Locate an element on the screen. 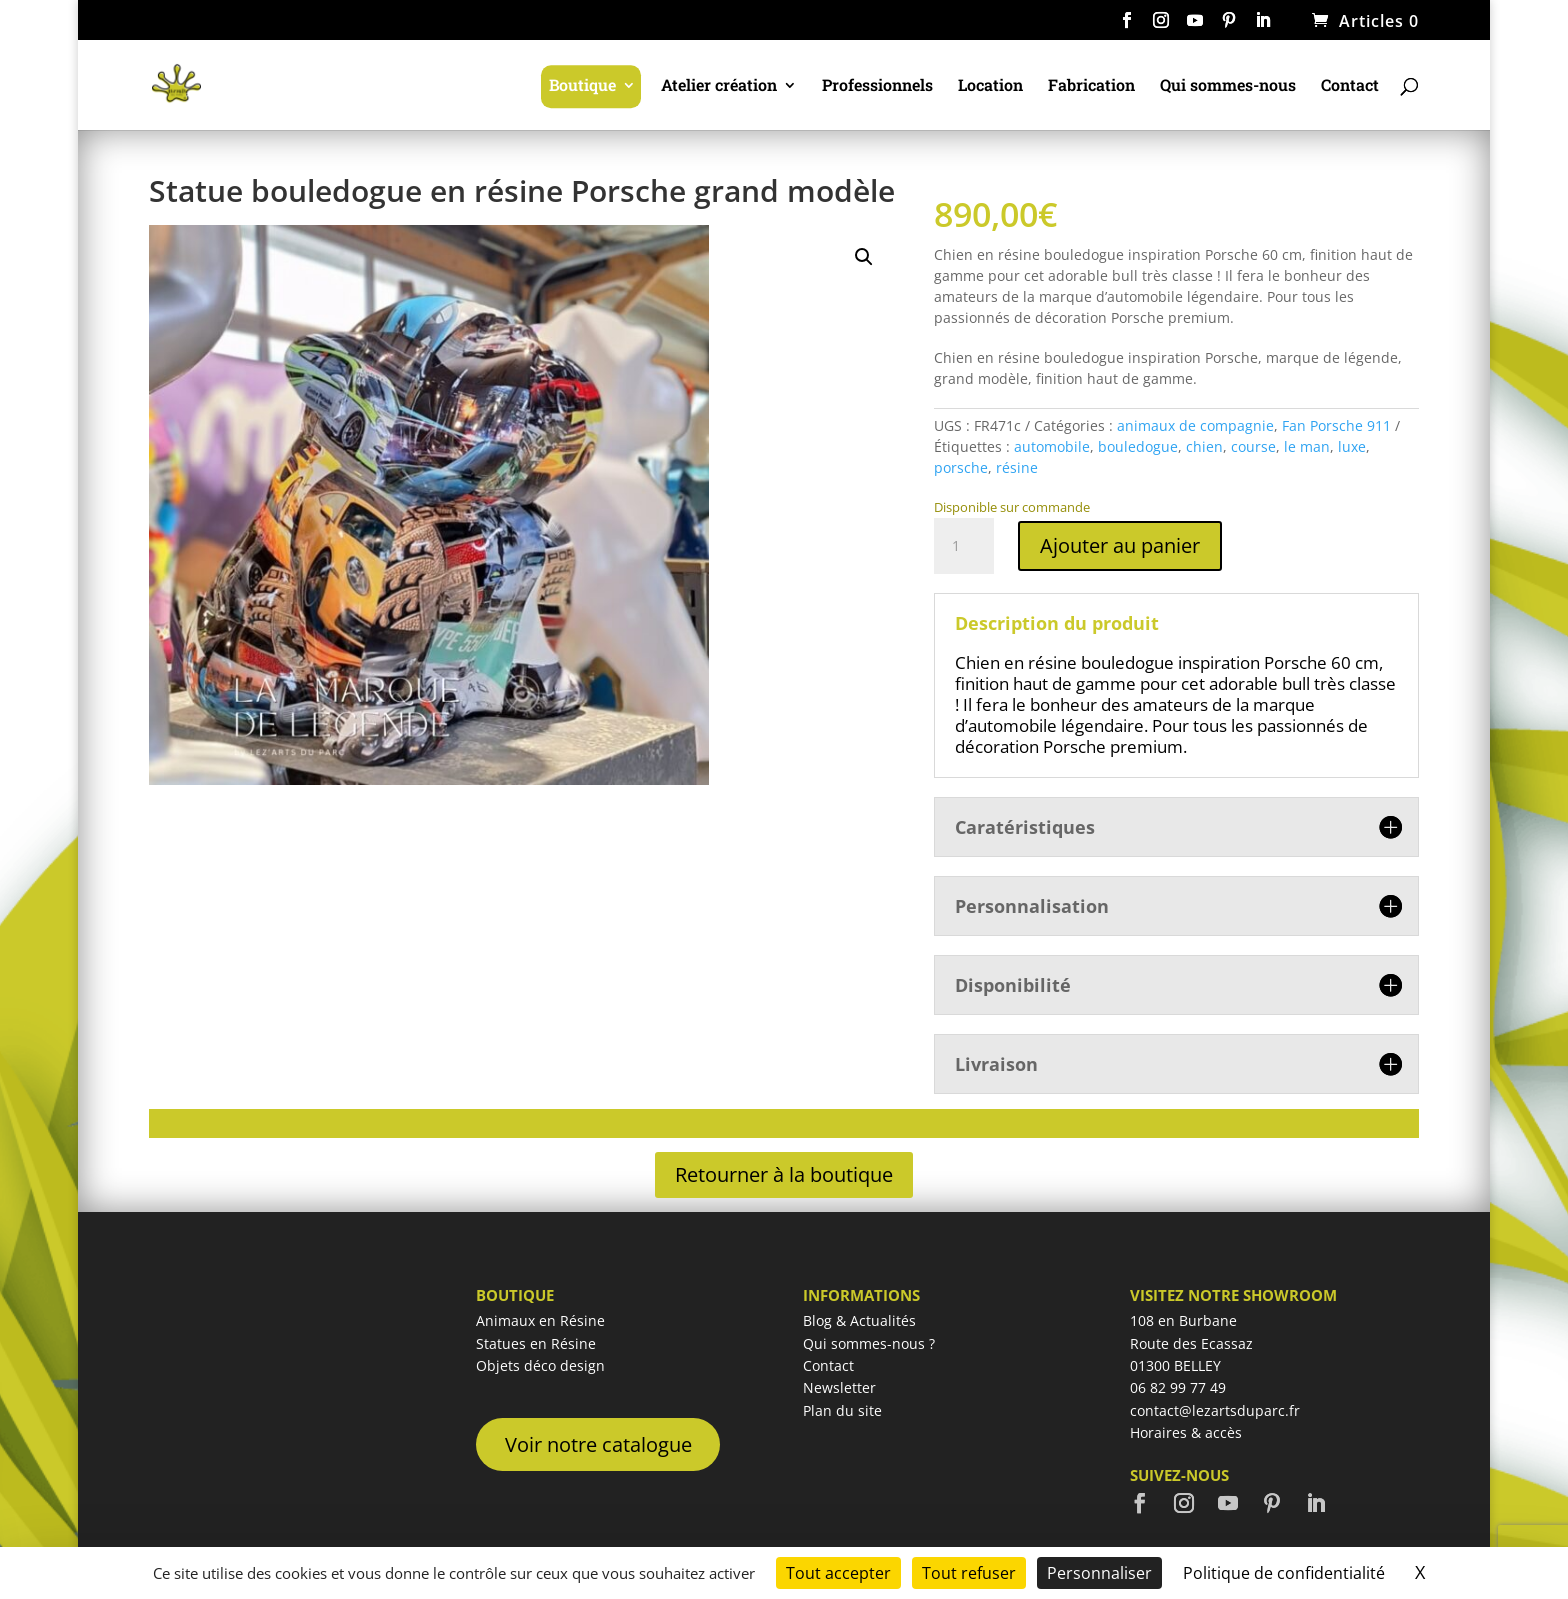 The height and width of the screenshot is (1599, 1568). Contact is located at coordinates (1350, 86).